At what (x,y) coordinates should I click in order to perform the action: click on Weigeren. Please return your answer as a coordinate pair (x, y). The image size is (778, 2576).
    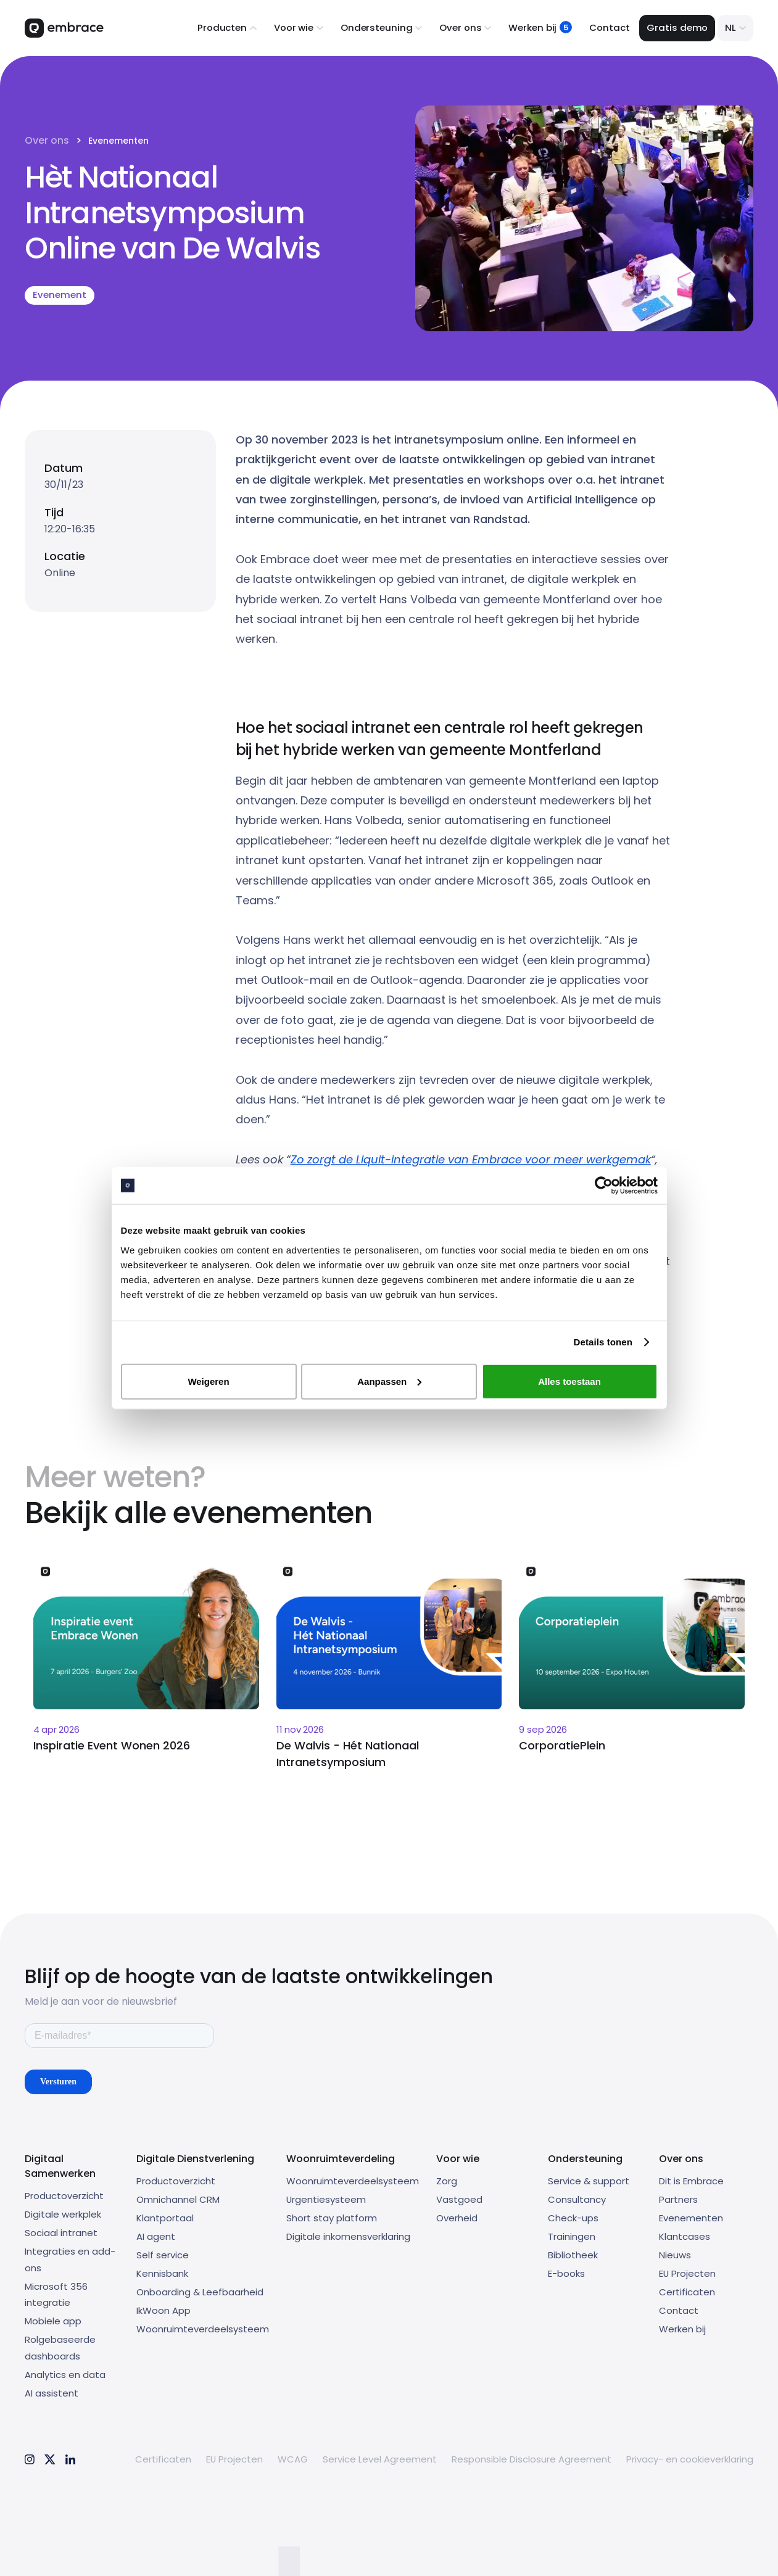
    Looking at the image, I should click on (208, 1381).